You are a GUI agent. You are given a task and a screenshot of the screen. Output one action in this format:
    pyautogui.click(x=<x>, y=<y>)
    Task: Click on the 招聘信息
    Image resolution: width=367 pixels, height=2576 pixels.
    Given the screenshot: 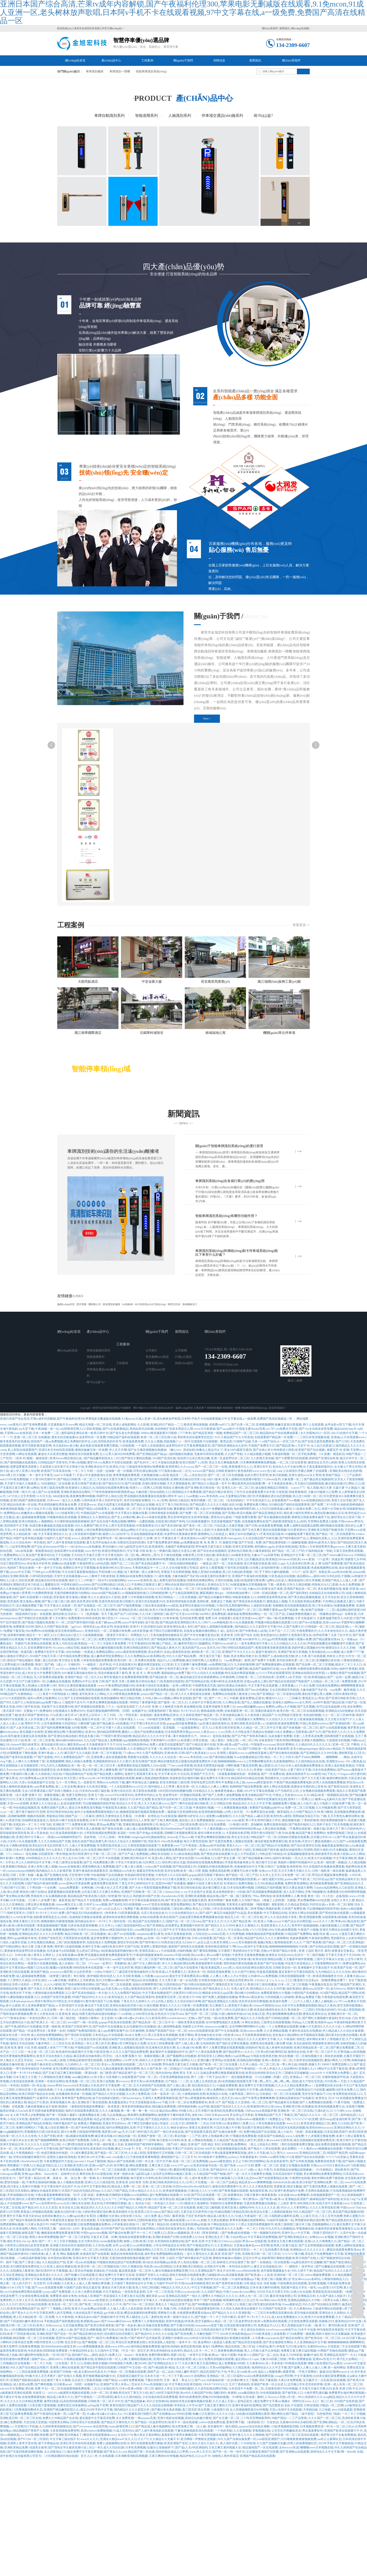 What is the action you would take?
    pyautogui.click(x=219, y=60)
    